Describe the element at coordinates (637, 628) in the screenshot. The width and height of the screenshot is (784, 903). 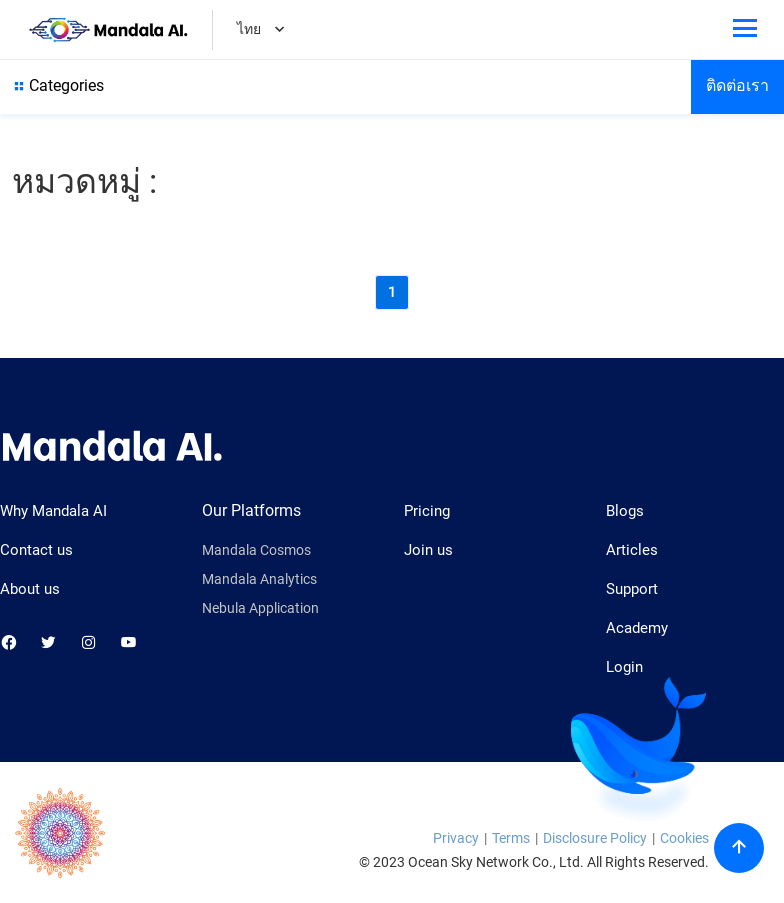
I see `Academy` at that location.